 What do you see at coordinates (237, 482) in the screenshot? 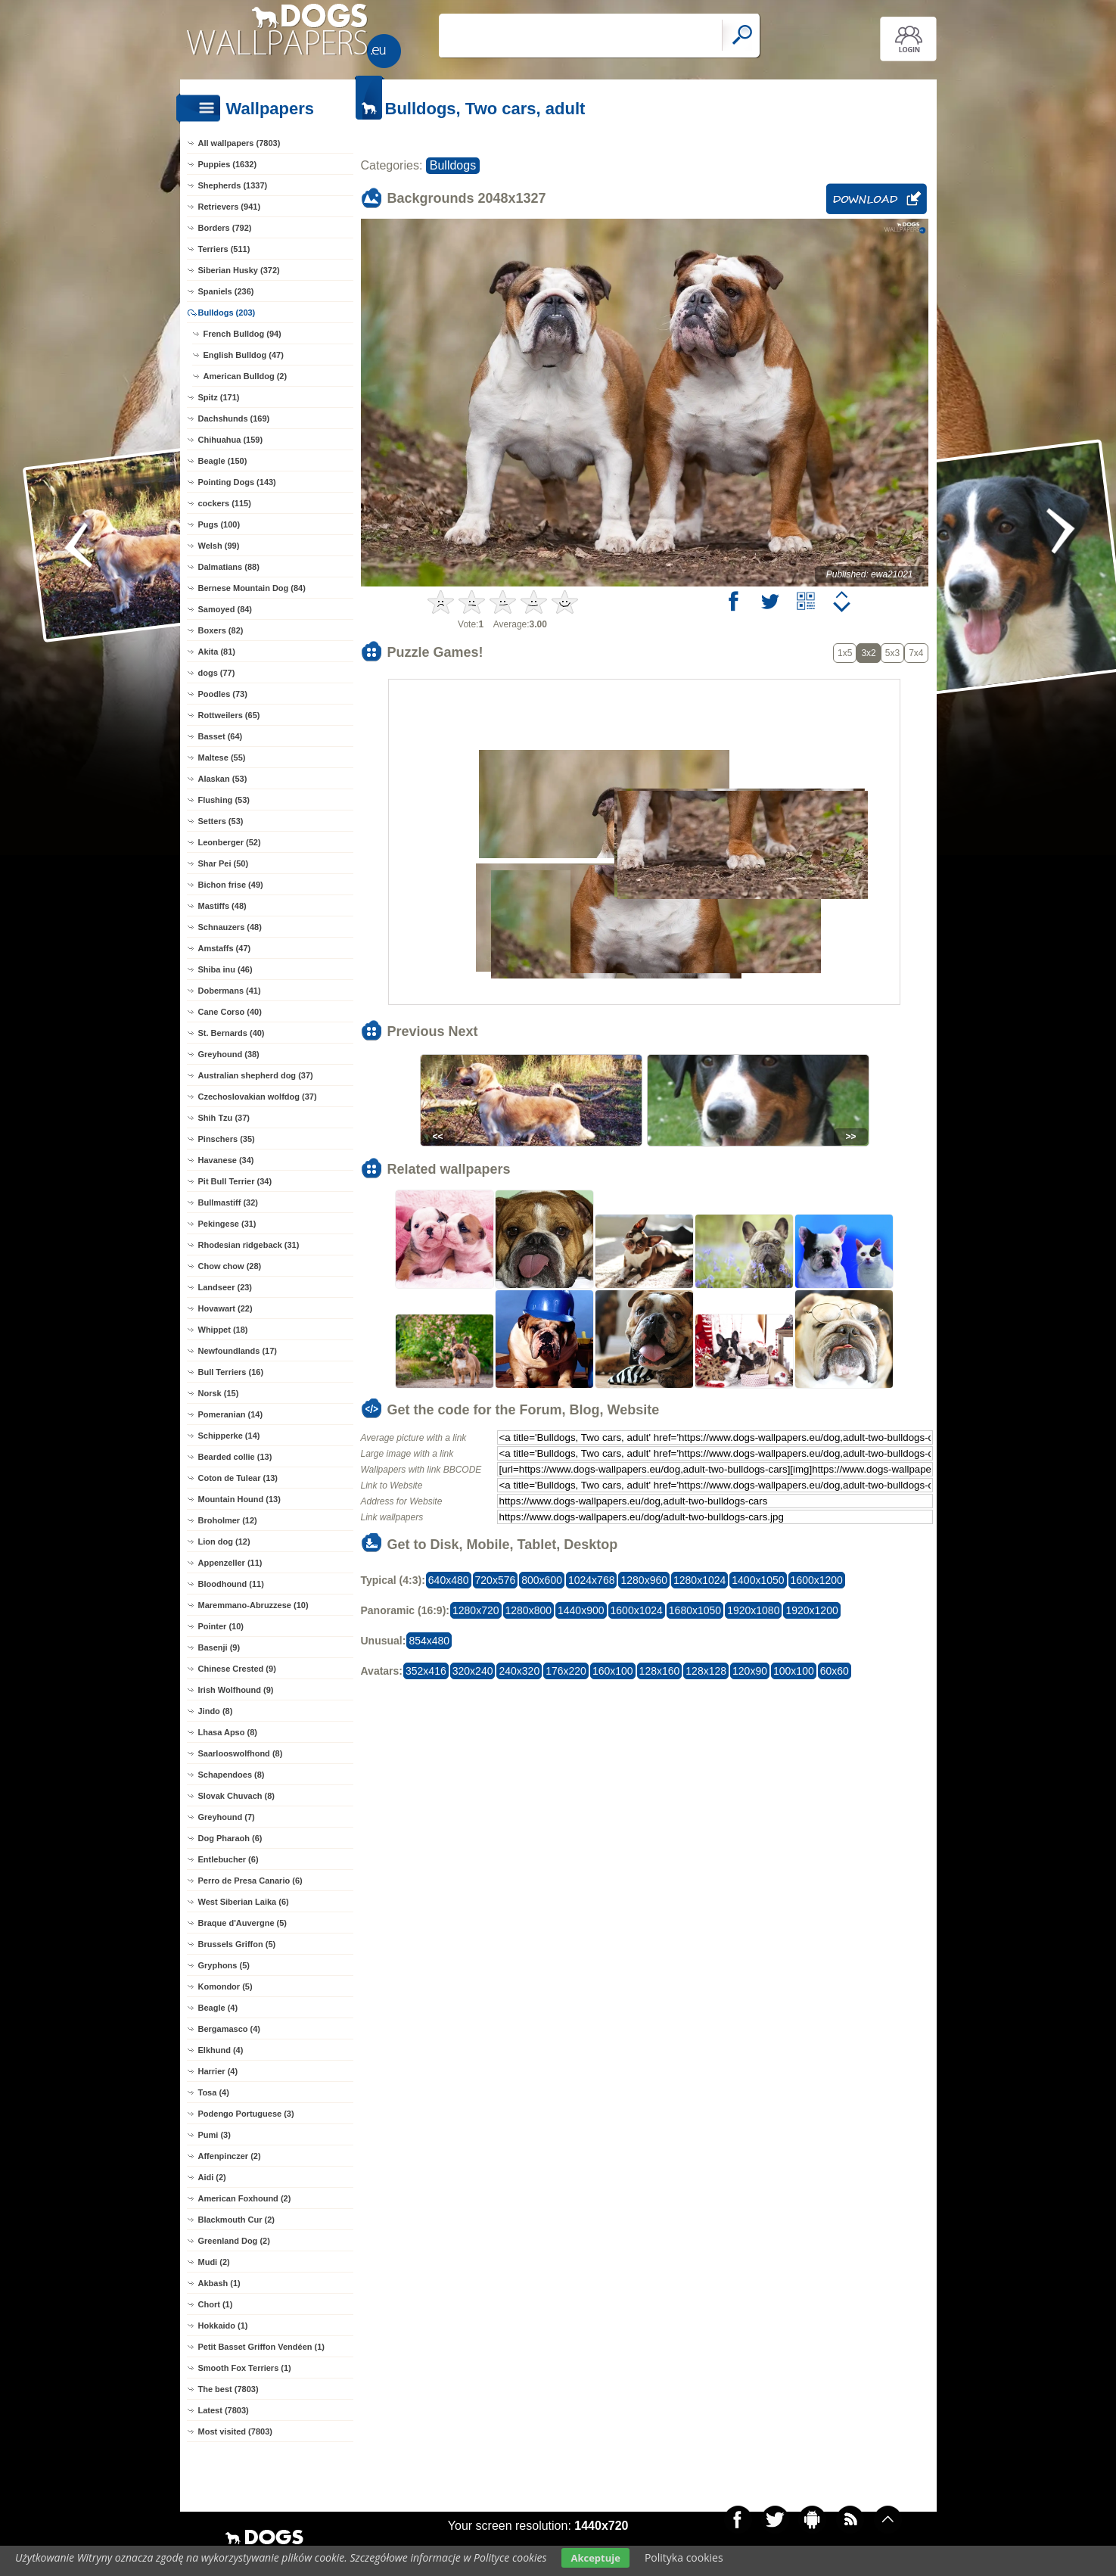
I see `Pointing Dogs (143)` at bounding box center [237, 482].